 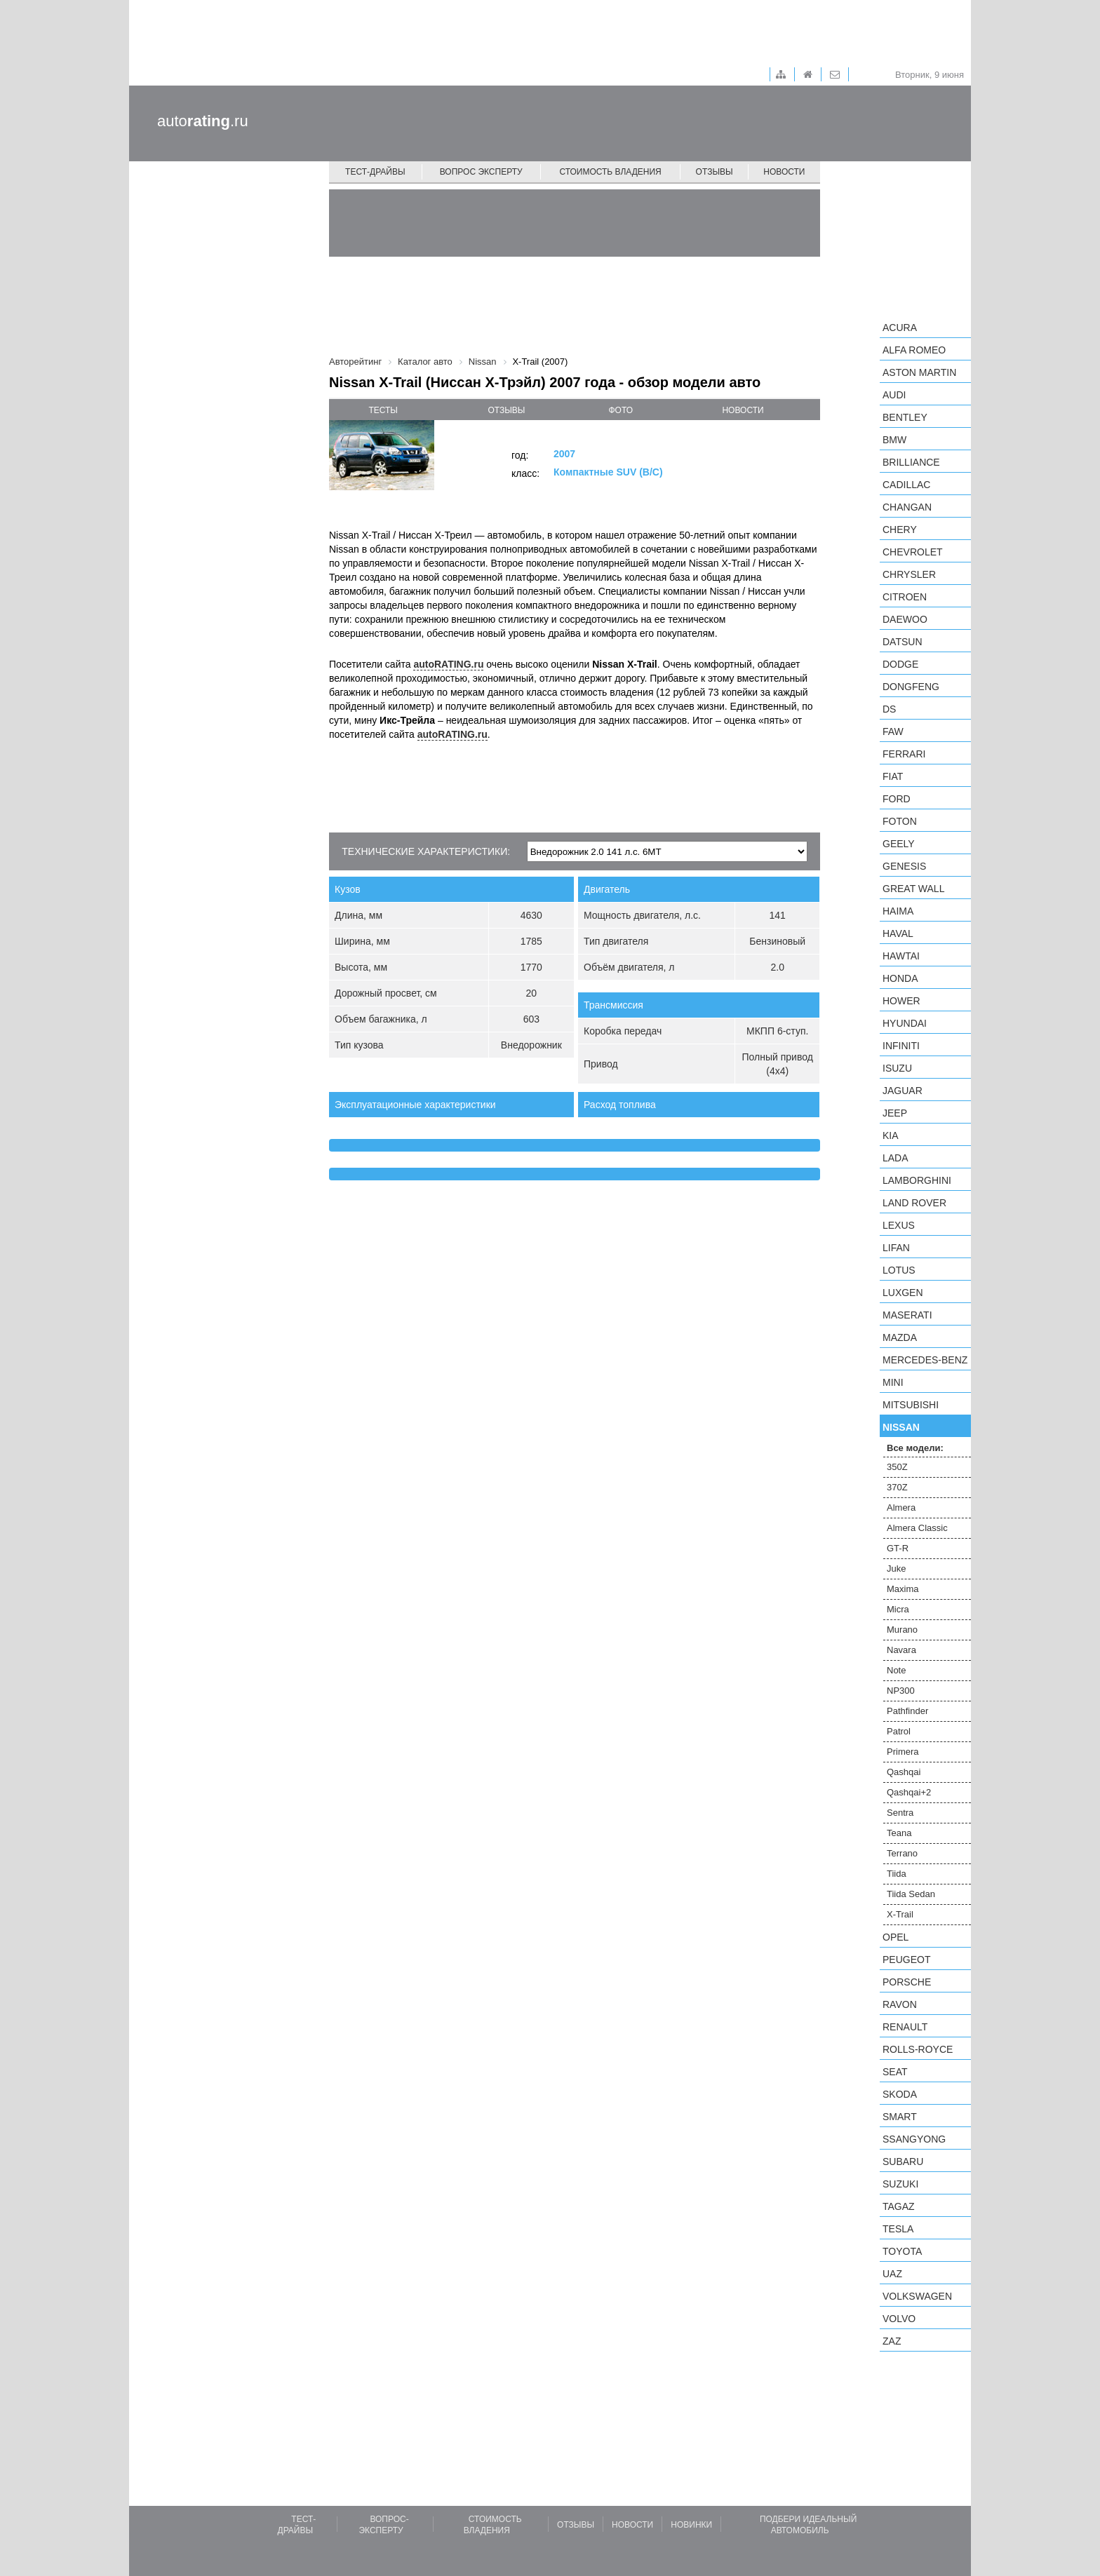 I want to click on Changan, so click(x=907, y=507).